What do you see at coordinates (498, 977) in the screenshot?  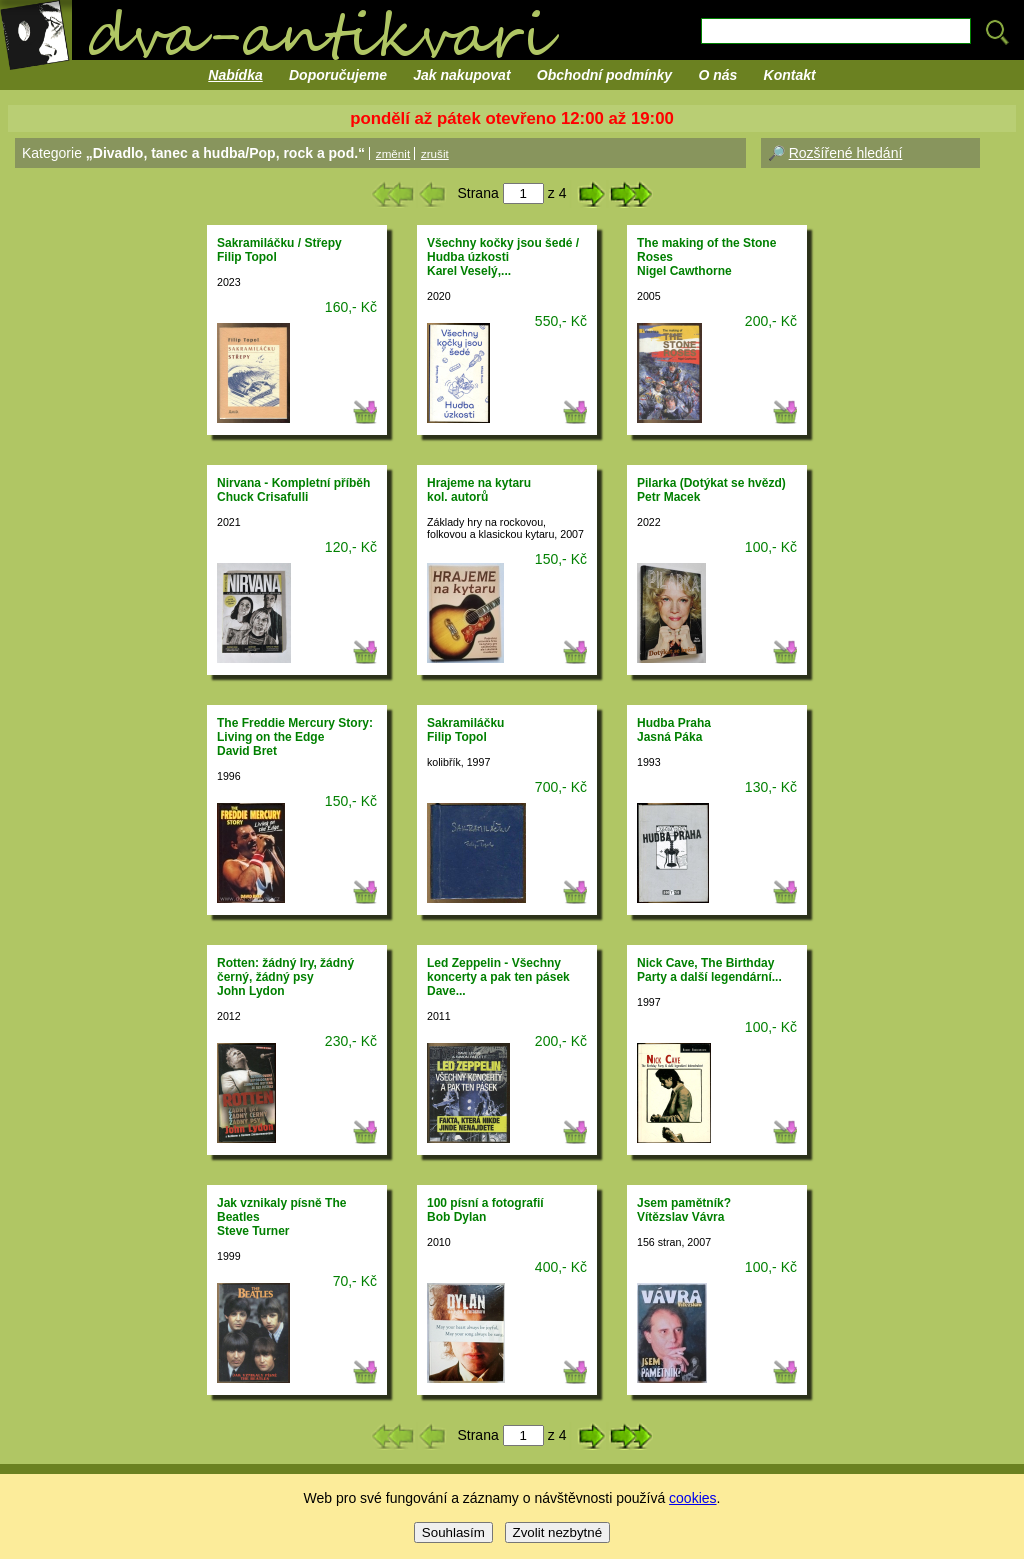 I see `Led Zeppelin - Všechny koncerty a pak ten pásekDave...` at bounding box center [498, 977].